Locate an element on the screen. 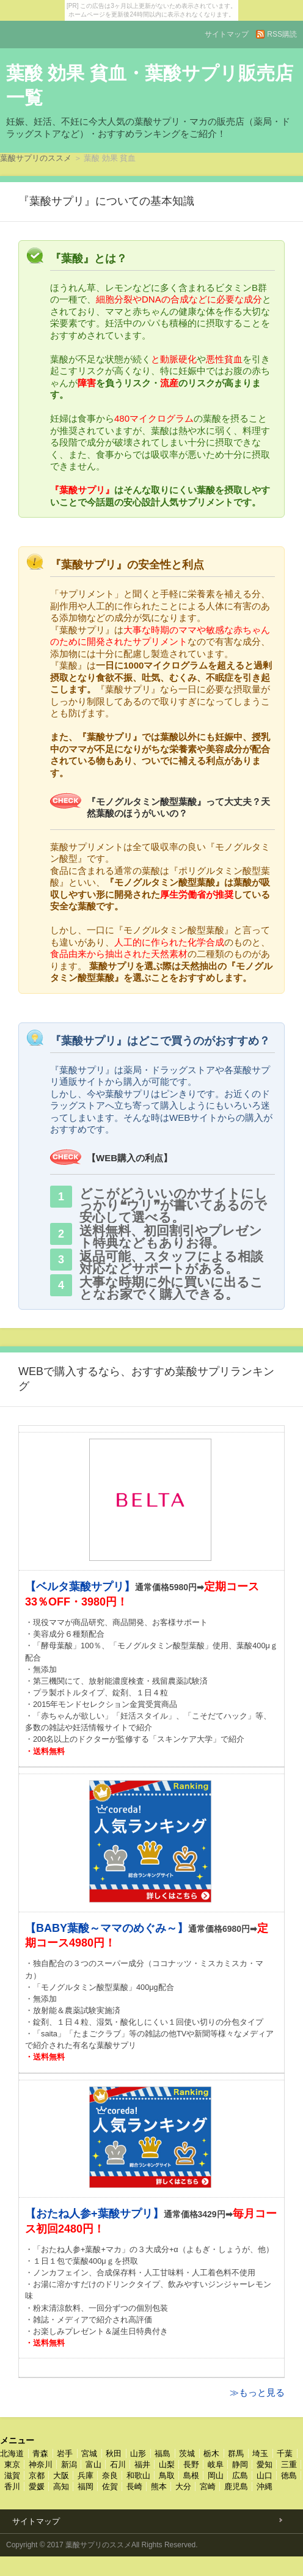  葉酸サプリのススメ is located at coordinates (35, 158).